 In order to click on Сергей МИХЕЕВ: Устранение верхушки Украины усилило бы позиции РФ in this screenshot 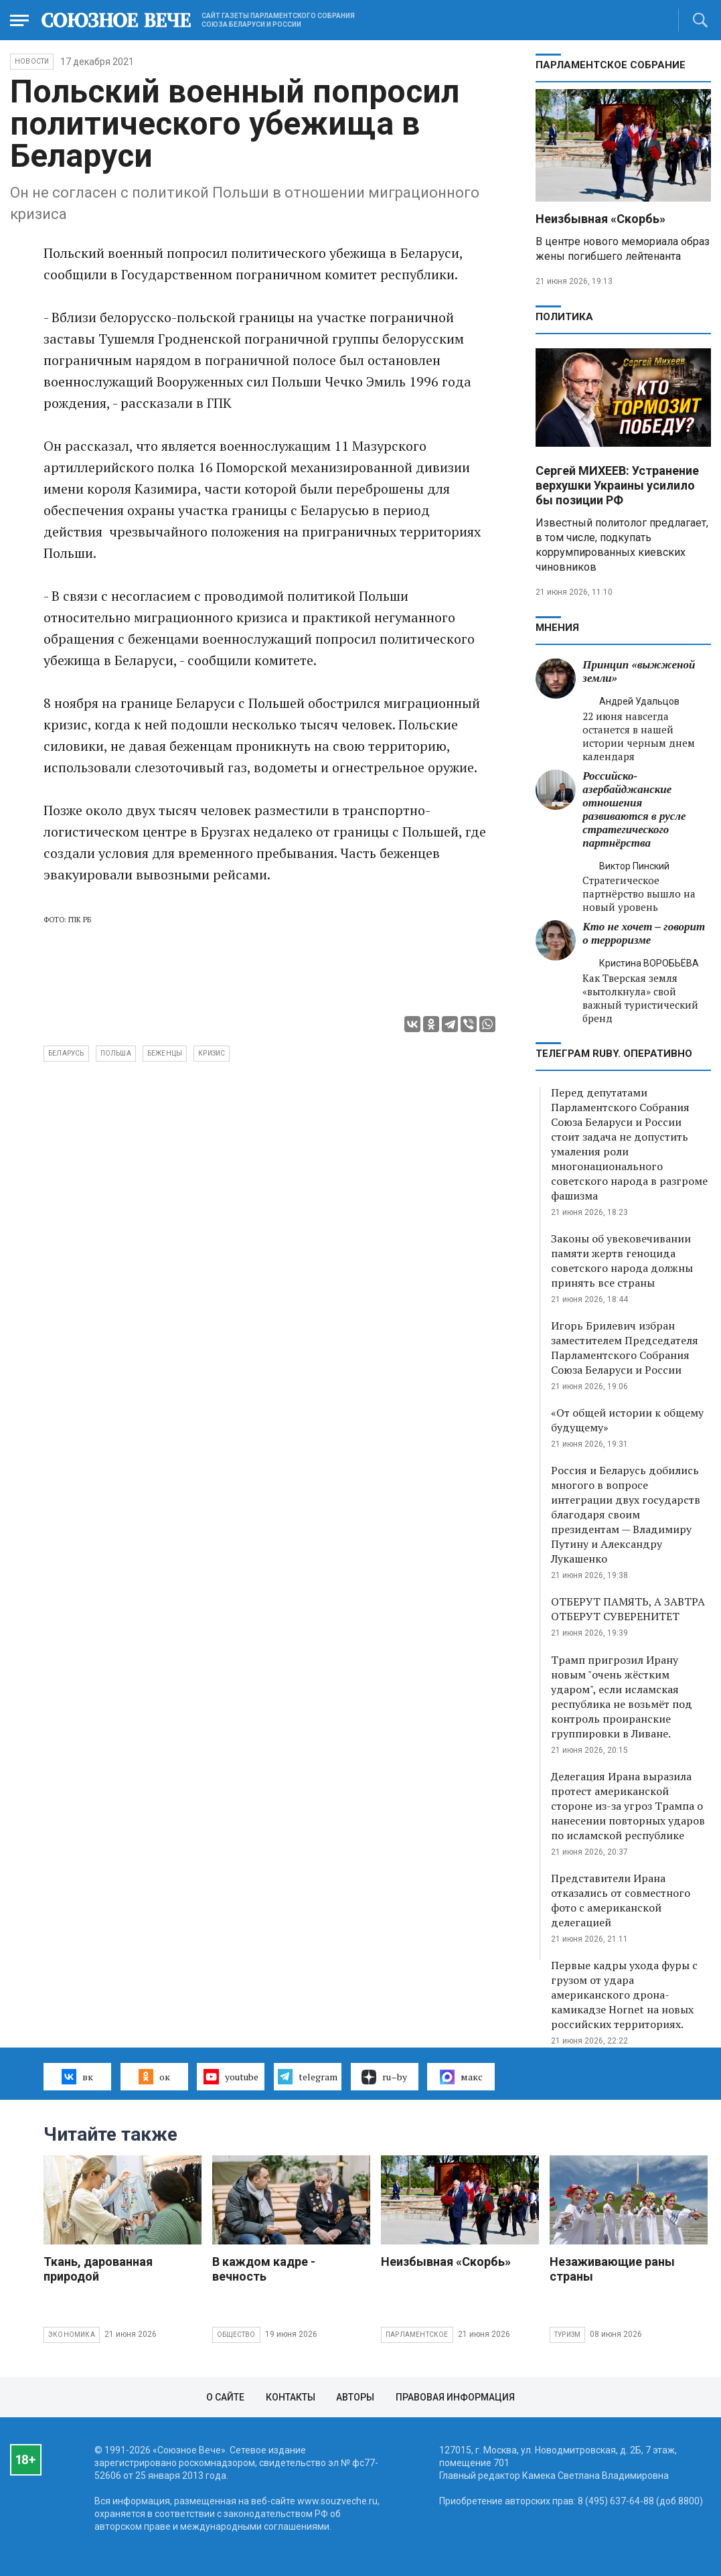, I will do `click(617, 485)`.